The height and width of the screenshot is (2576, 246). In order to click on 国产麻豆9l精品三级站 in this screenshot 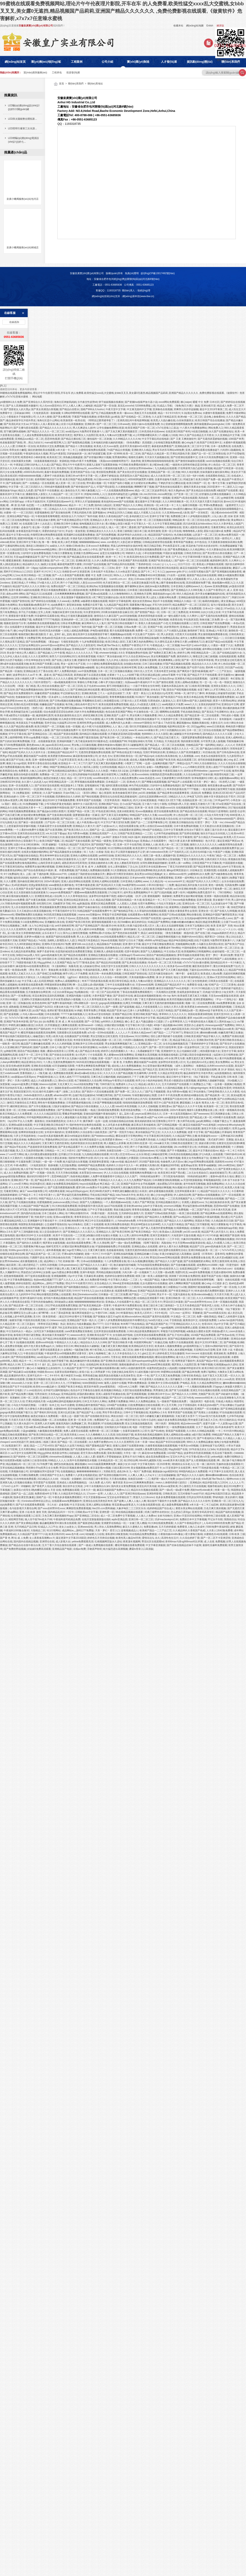, I will do `click(121, 807)`.